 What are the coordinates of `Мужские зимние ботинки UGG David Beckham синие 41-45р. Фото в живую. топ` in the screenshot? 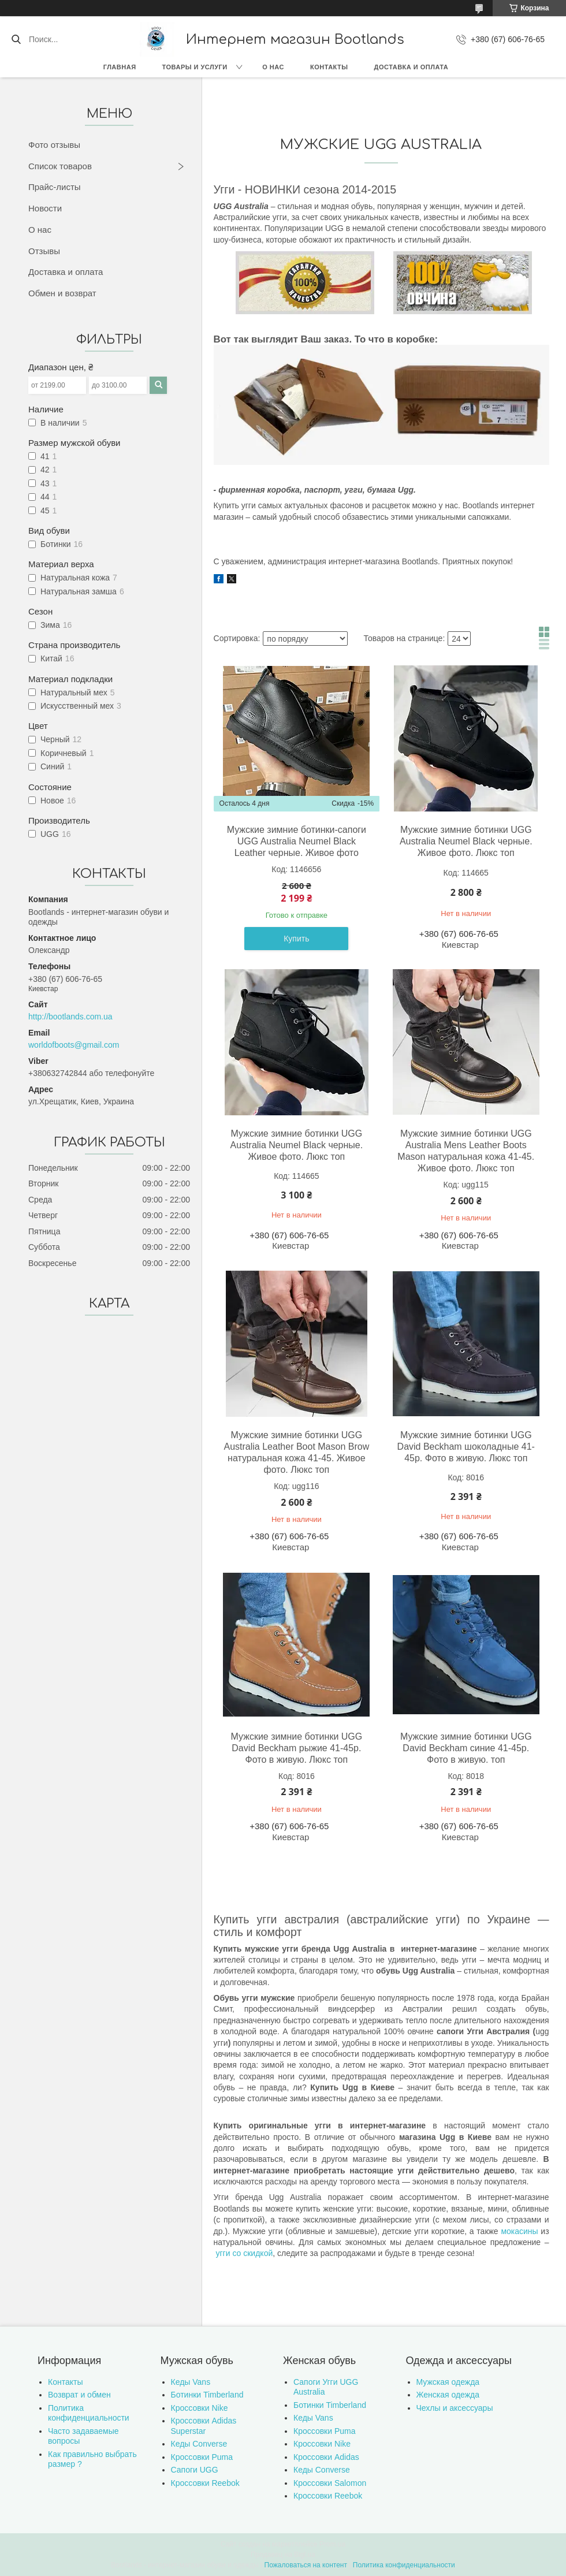 It's located at (466, 1748).